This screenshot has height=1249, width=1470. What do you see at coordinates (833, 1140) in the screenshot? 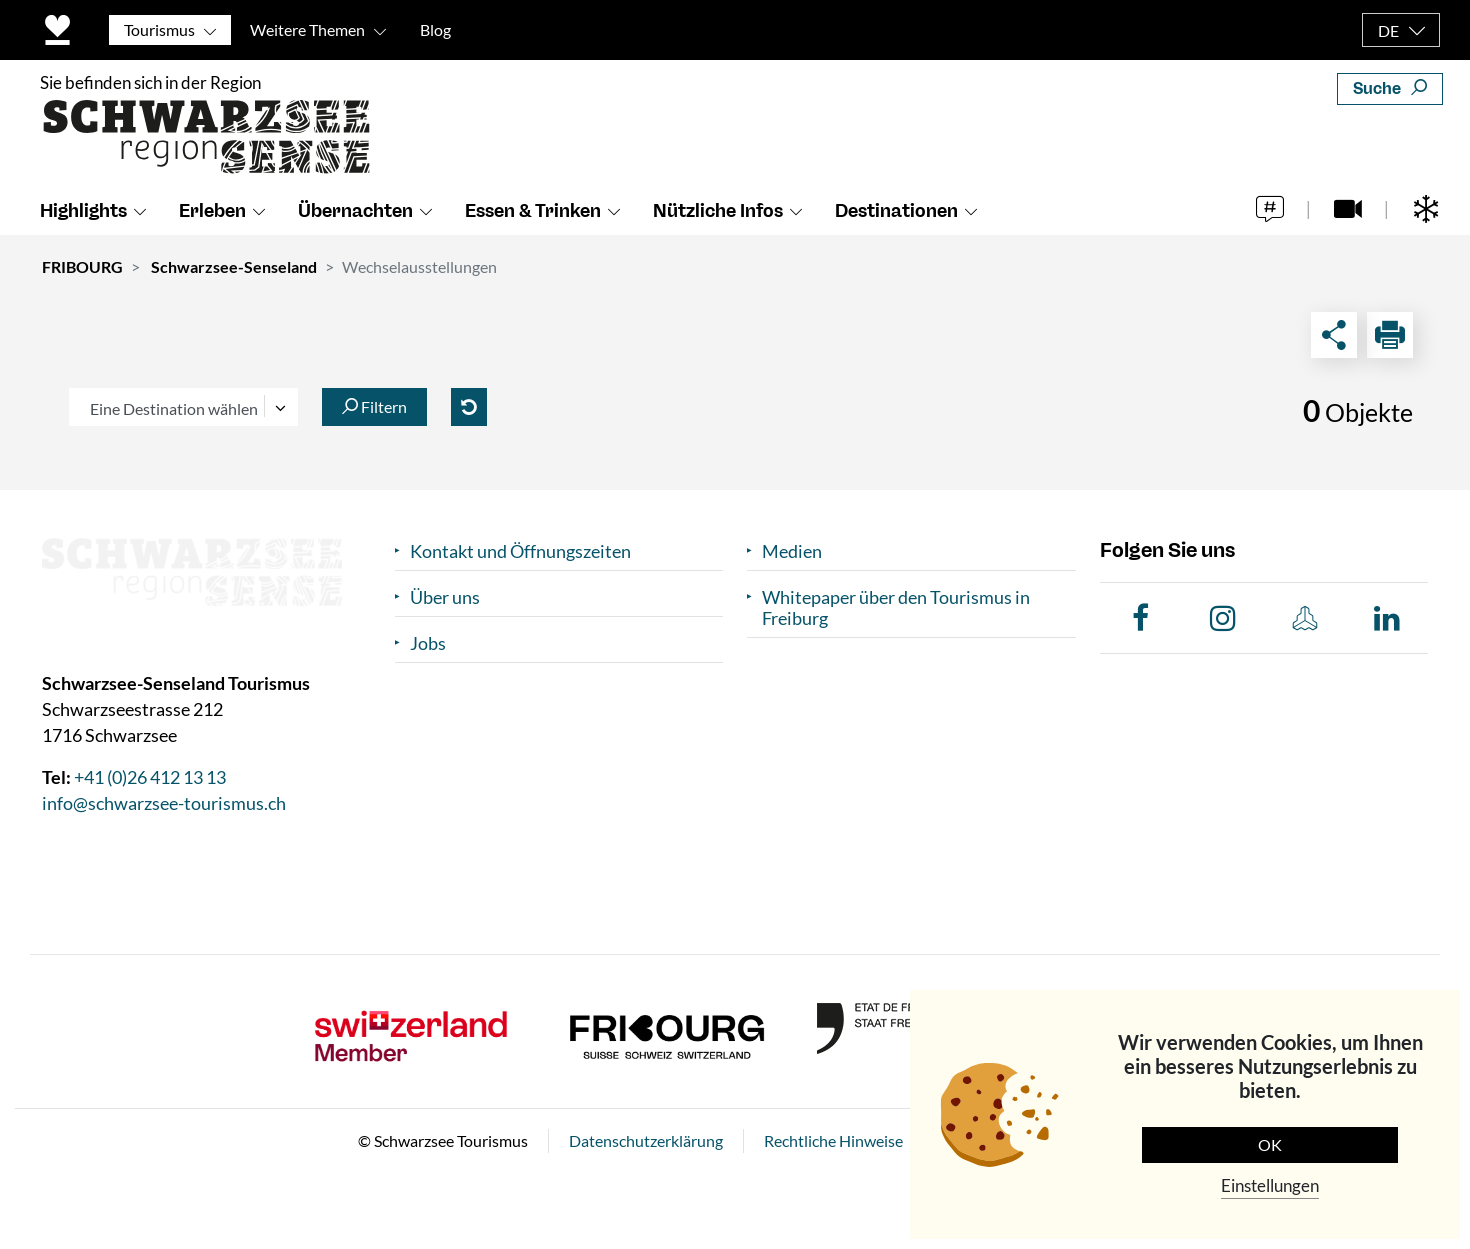
I see `Rechtliche Hinweise` at bounding box center [833, 1140].